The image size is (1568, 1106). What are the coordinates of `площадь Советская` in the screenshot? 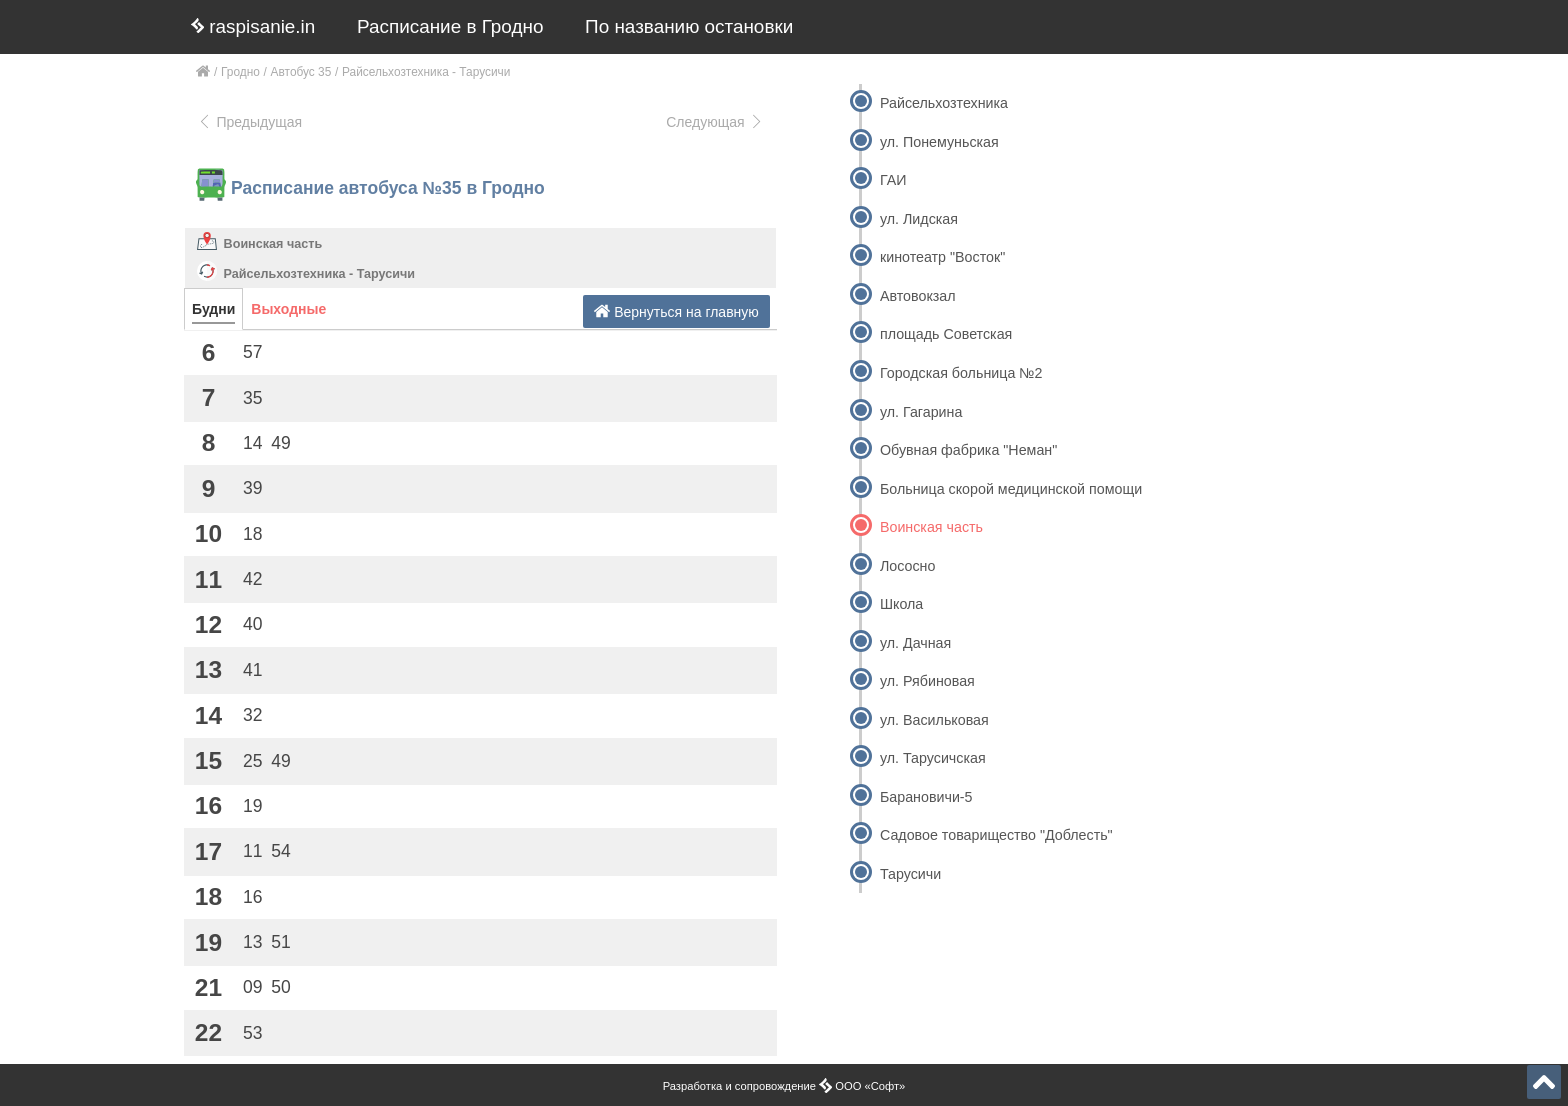 It's located at (946, 334).